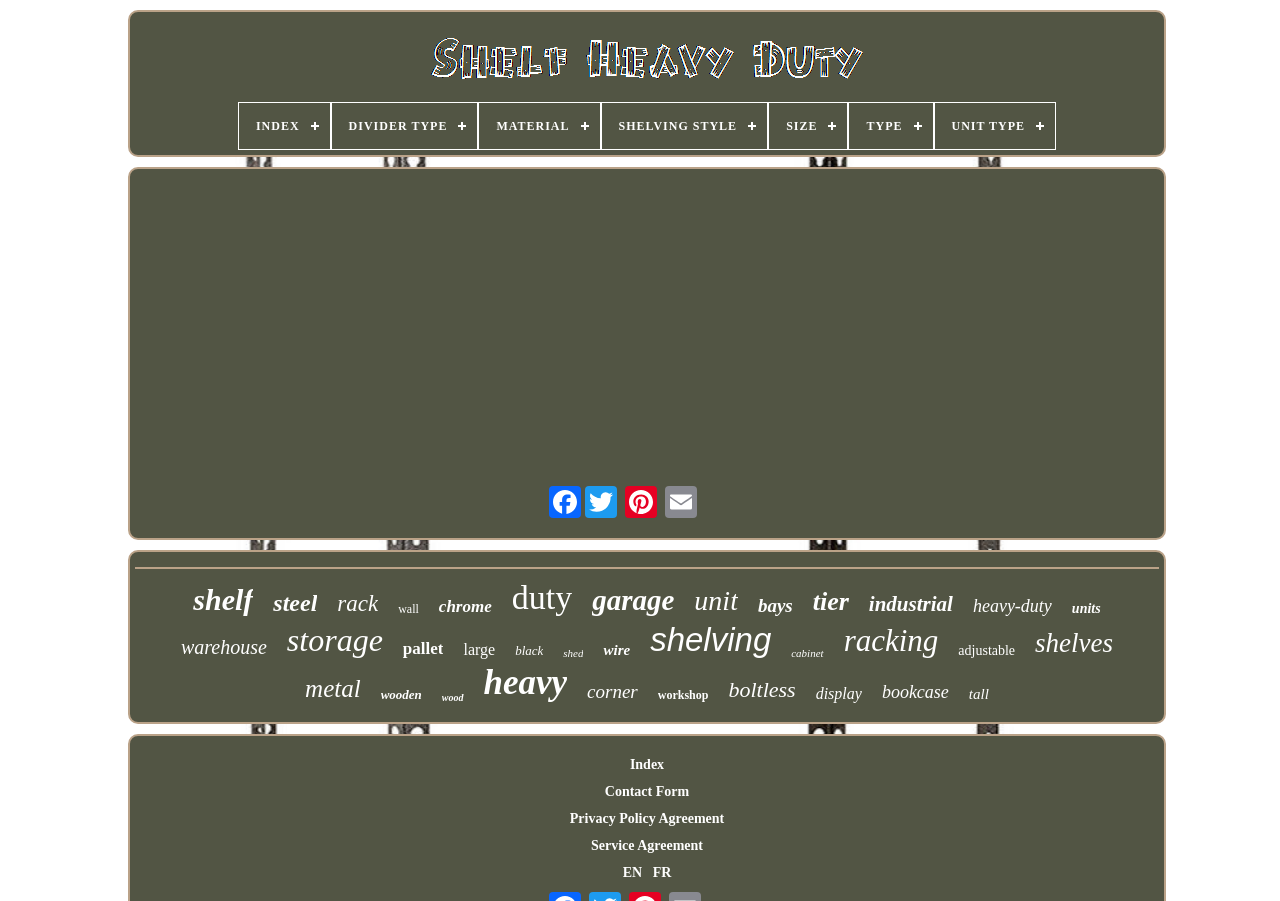 This screenshot has width=1280, height=901. I want to click on pallet, so click(423, 648).